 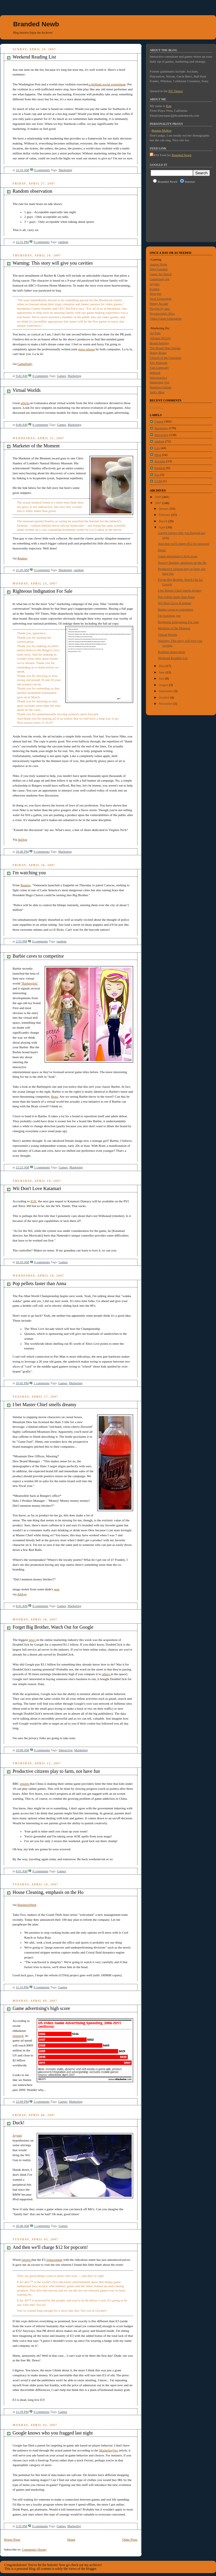 I want to click on Bonnie McKee, so click(x=162, y=130).